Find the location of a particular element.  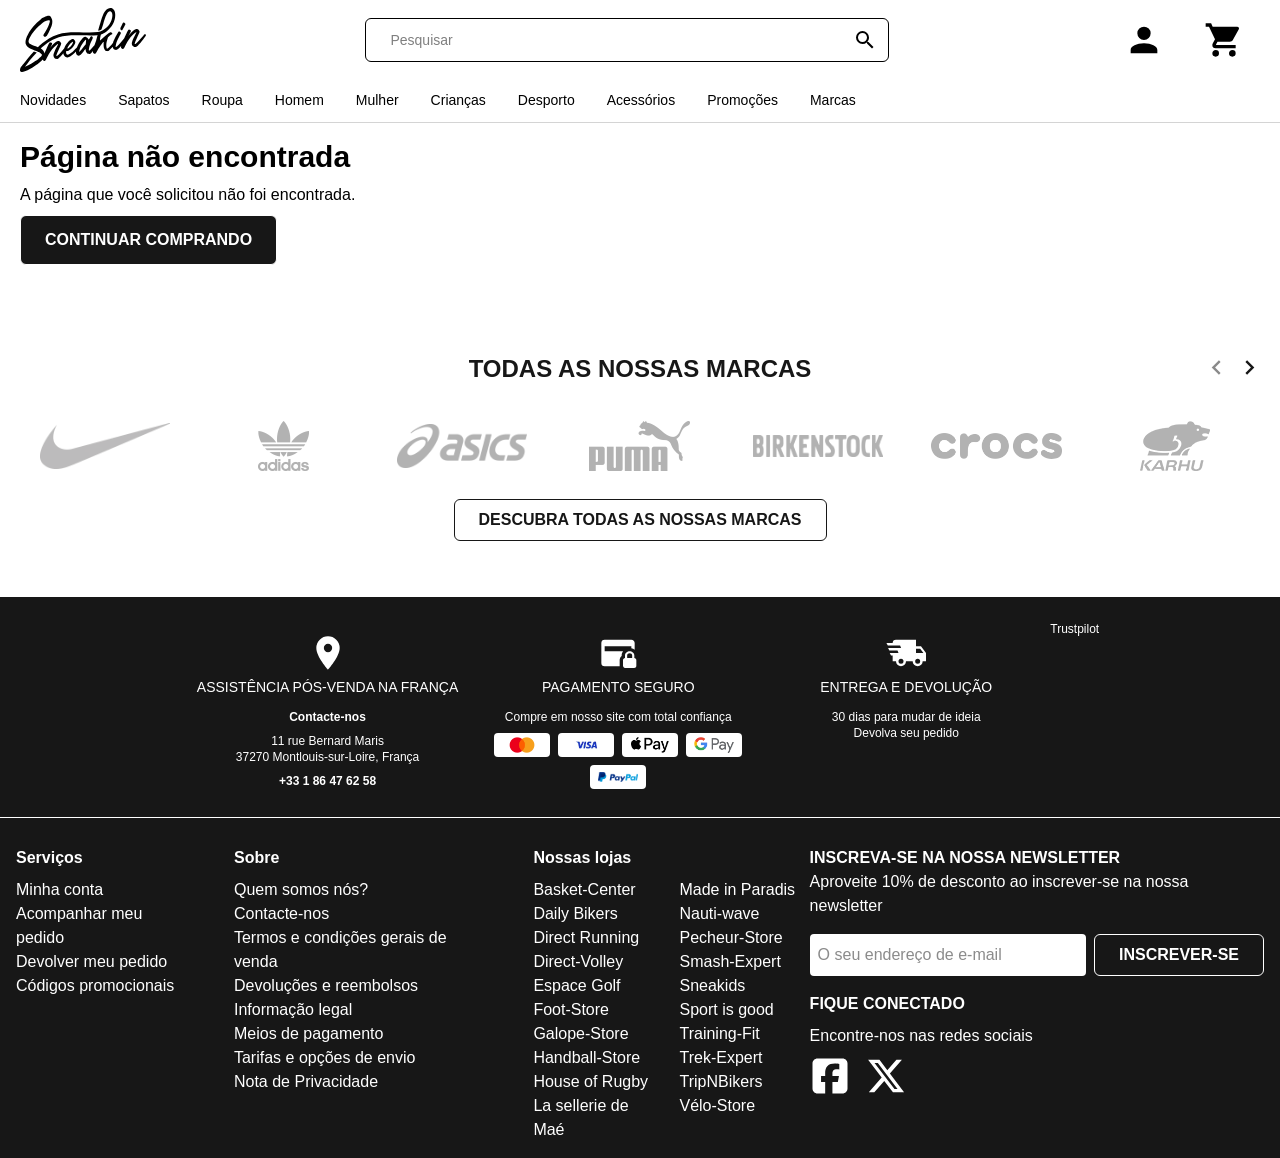

Pecheur-Store is located at coordinates (730, 937).